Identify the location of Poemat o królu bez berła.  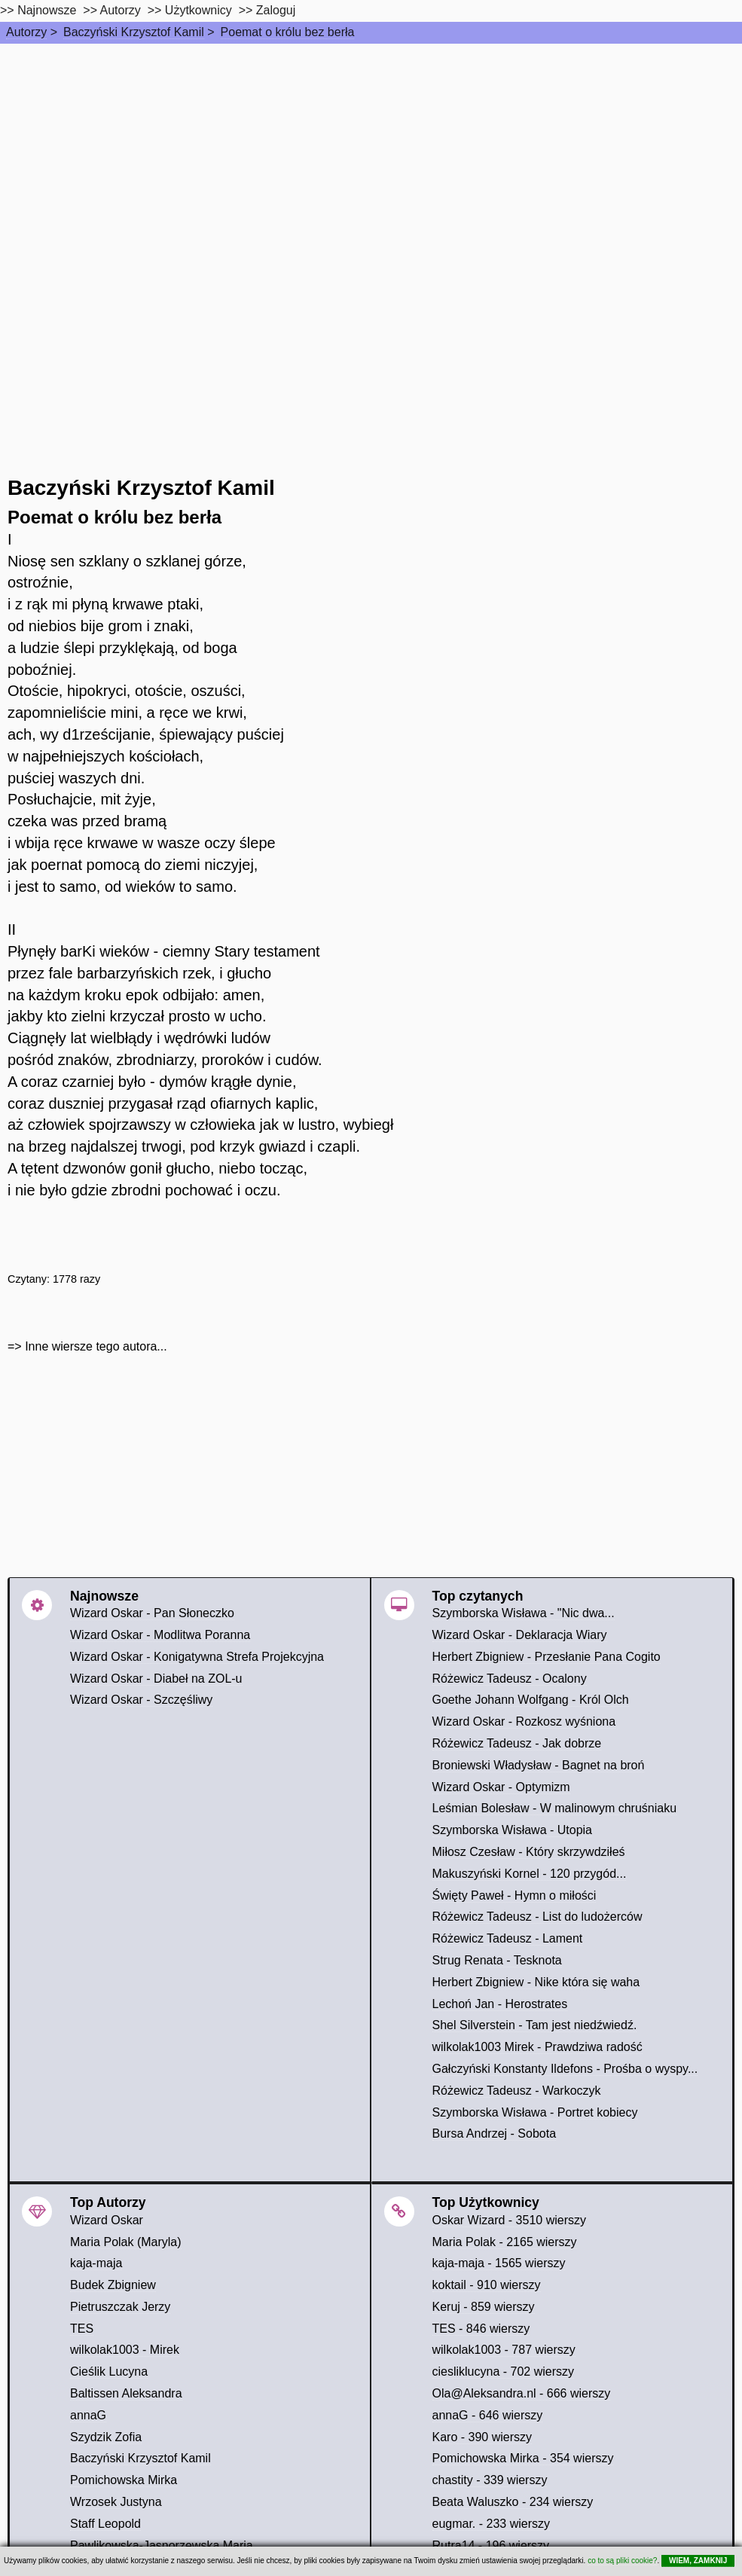
(288, 32).